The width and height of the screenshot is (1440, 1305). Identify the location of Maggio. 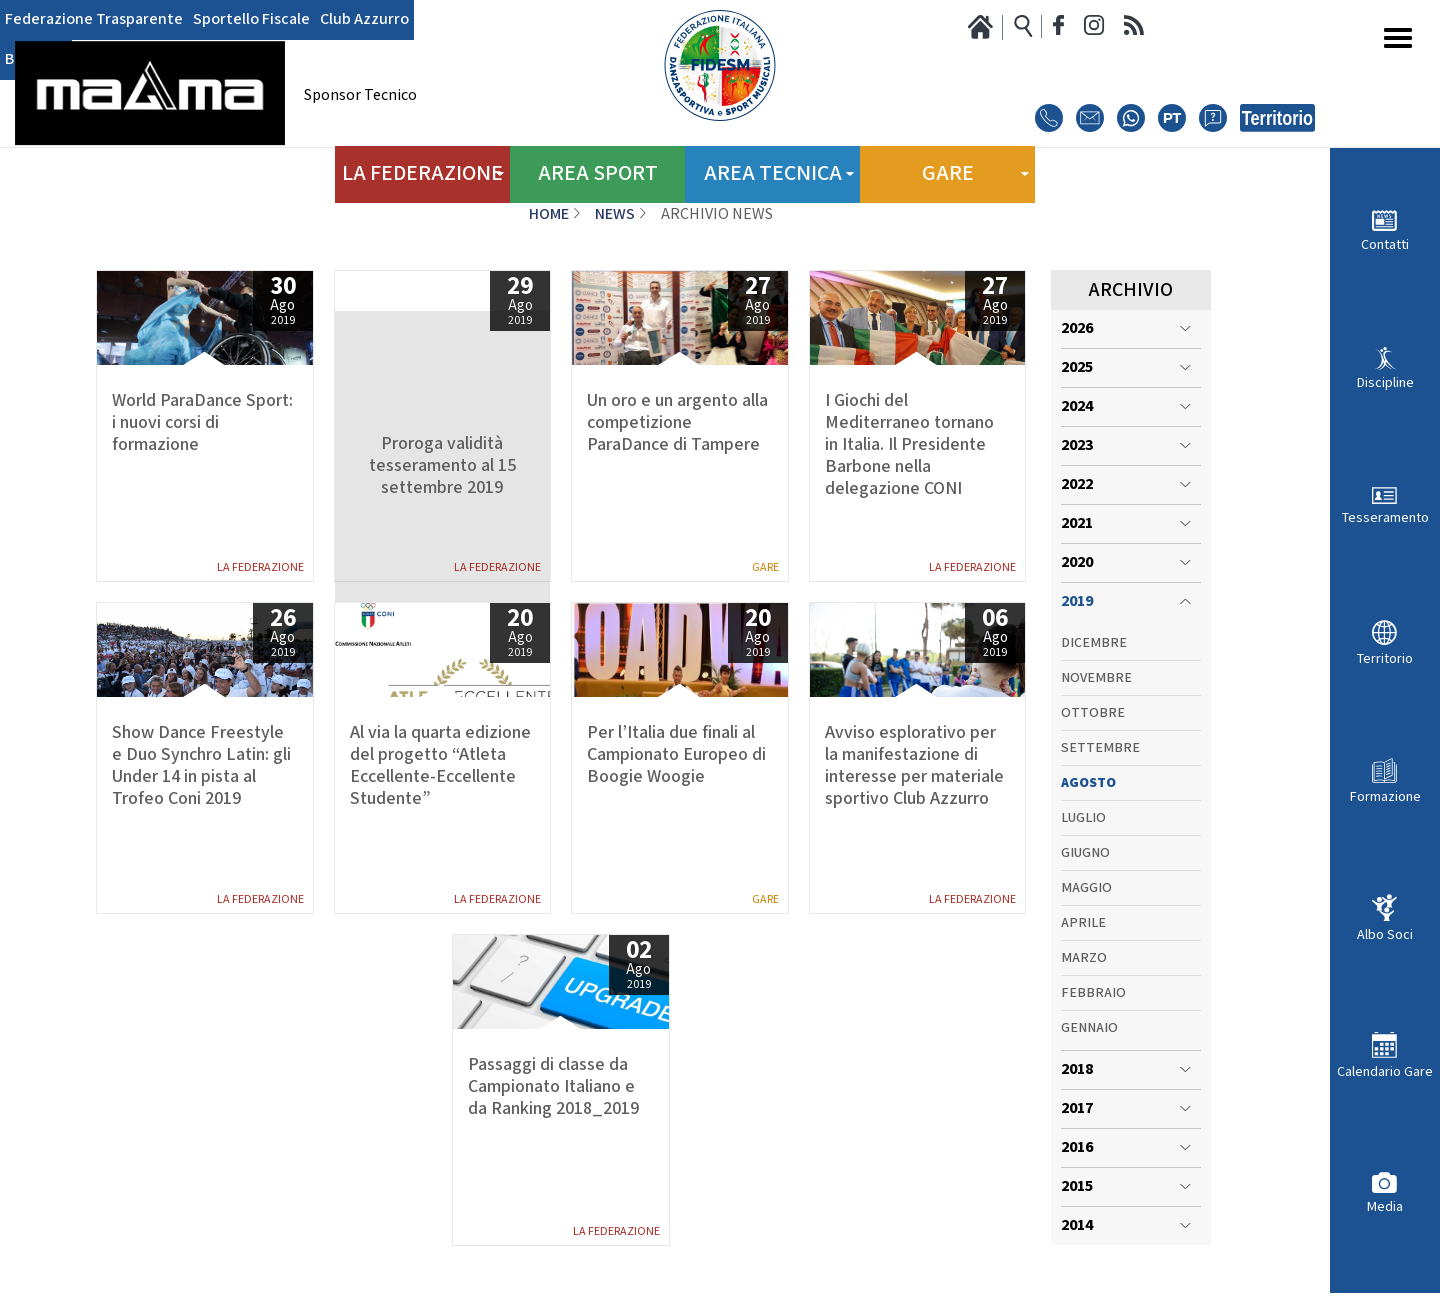
(1086, 888).